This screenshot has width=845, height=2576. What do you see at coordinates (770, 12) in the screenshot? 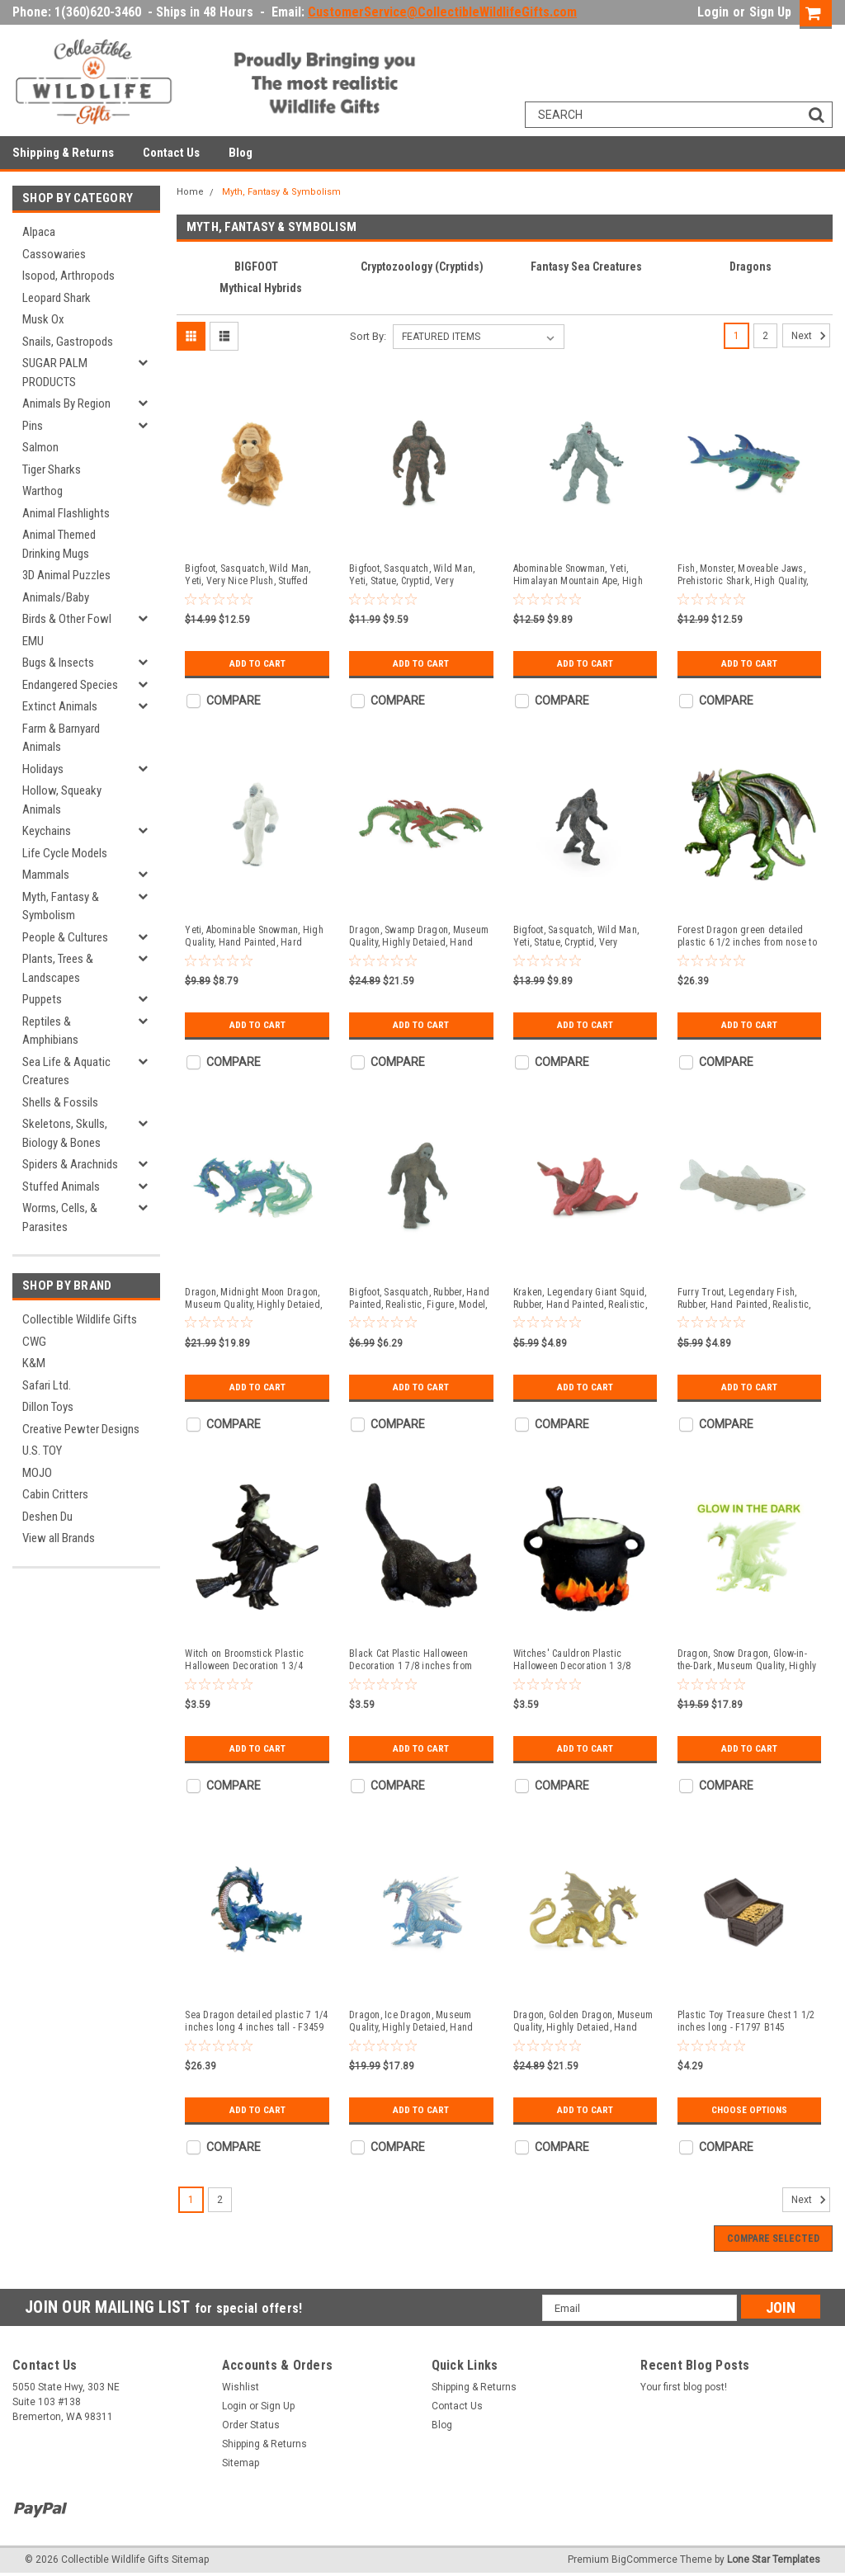
I see `Sign Up` at bounding box center [770, 12].